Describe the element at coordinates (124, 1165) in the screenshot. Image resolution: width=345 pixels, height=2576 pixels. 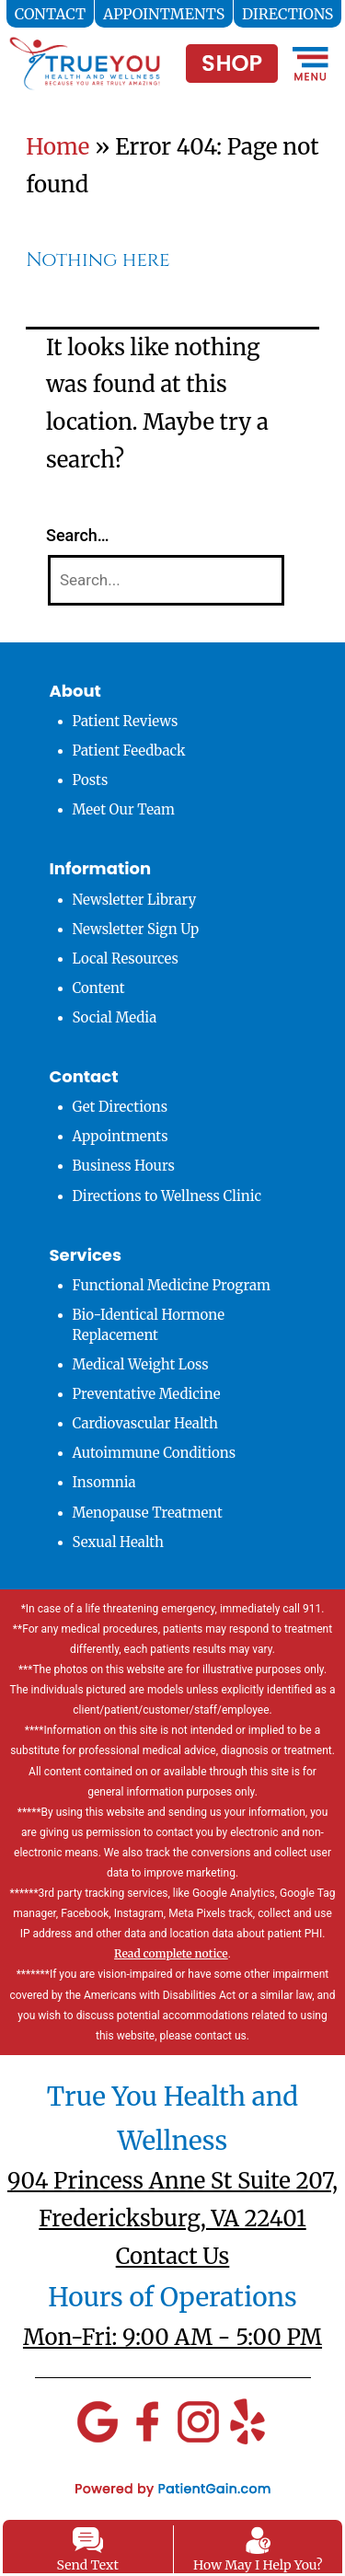
I see `Business Hours` at that location.